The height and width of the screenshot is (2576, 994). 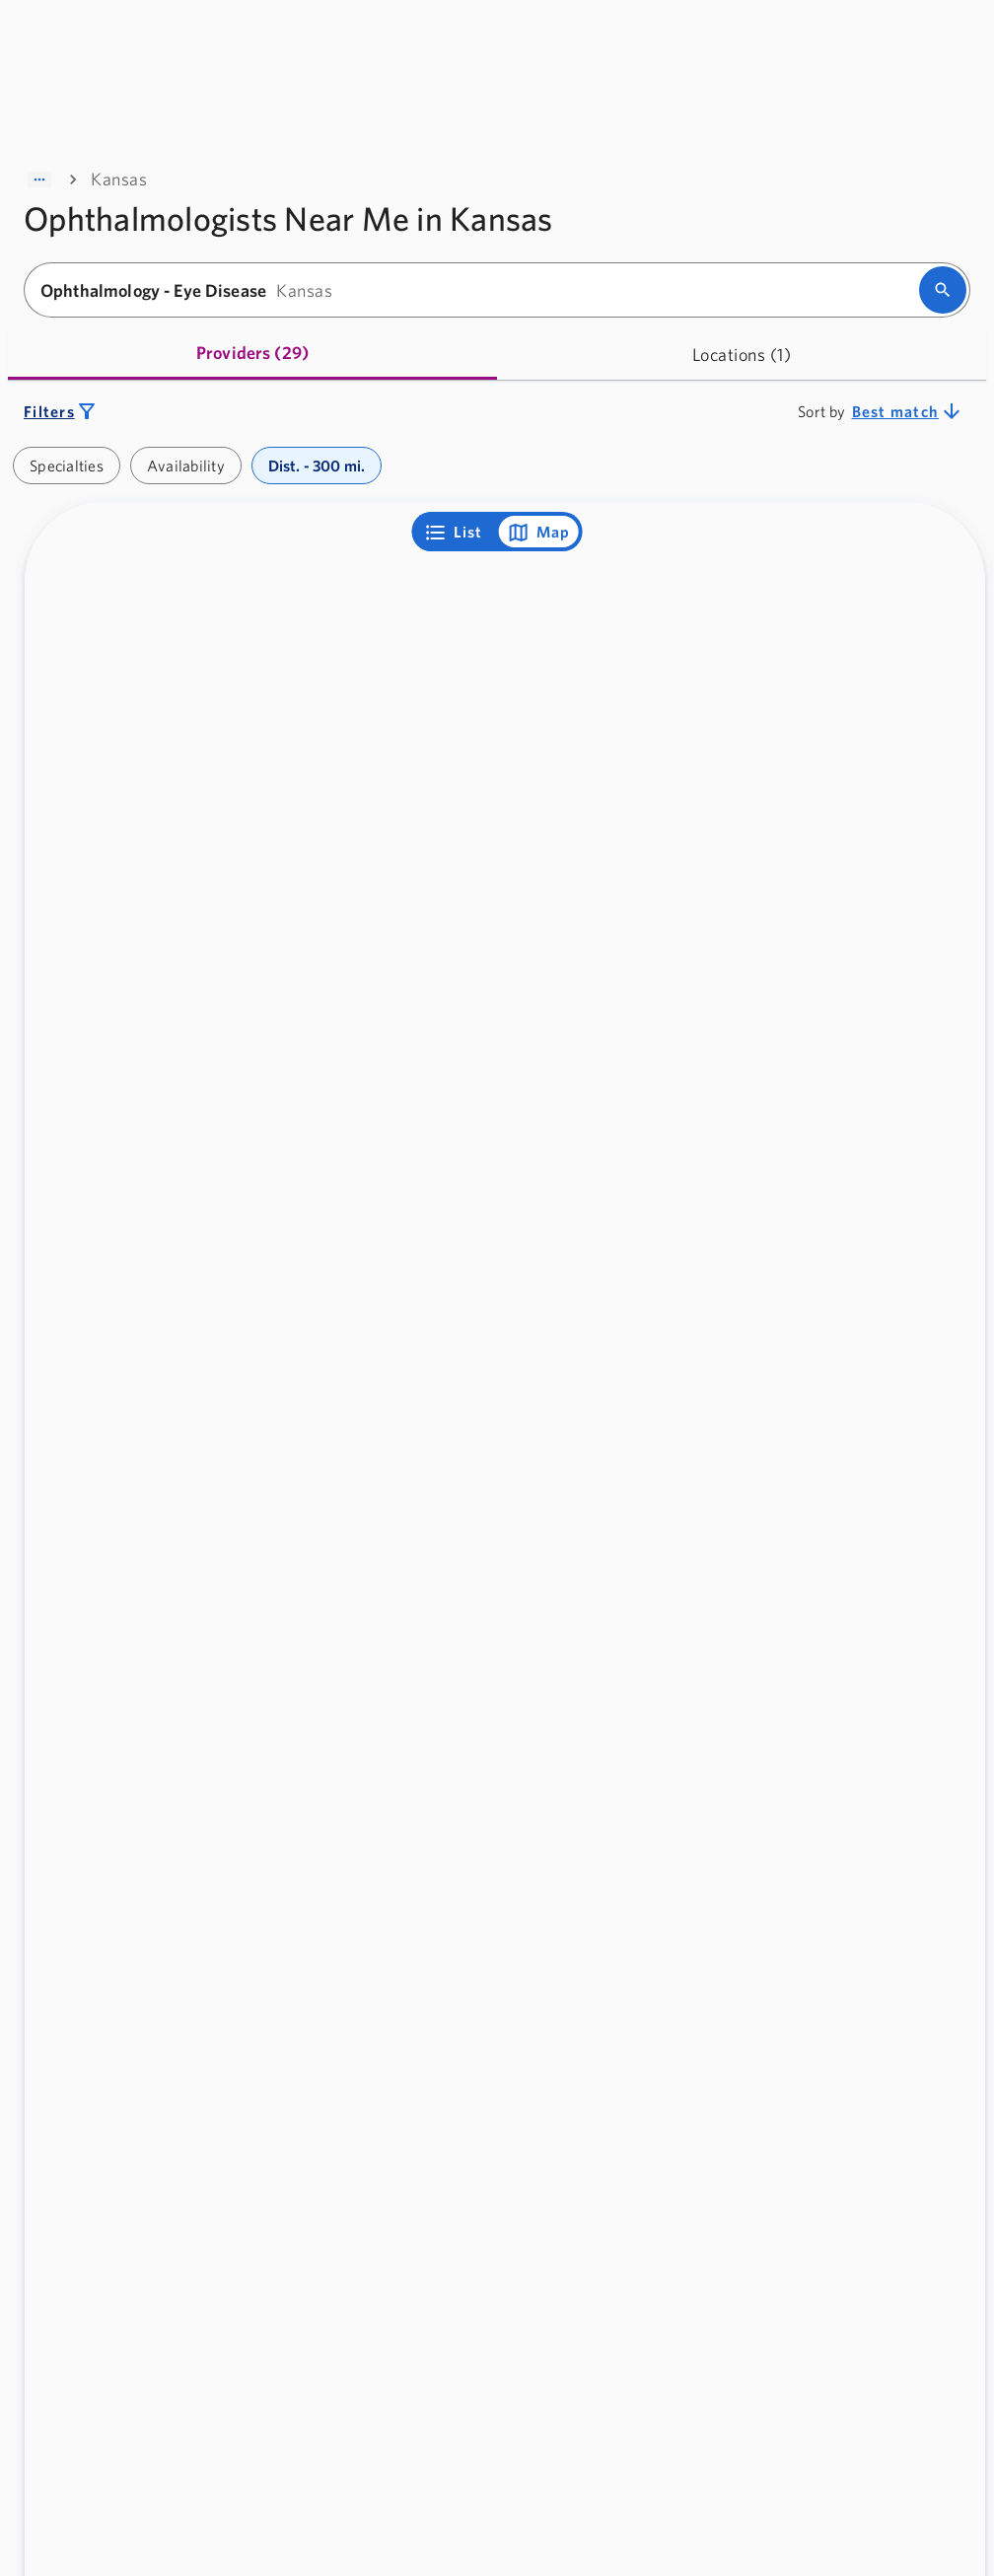 I want to click on [search], so click(x=942, y=290).